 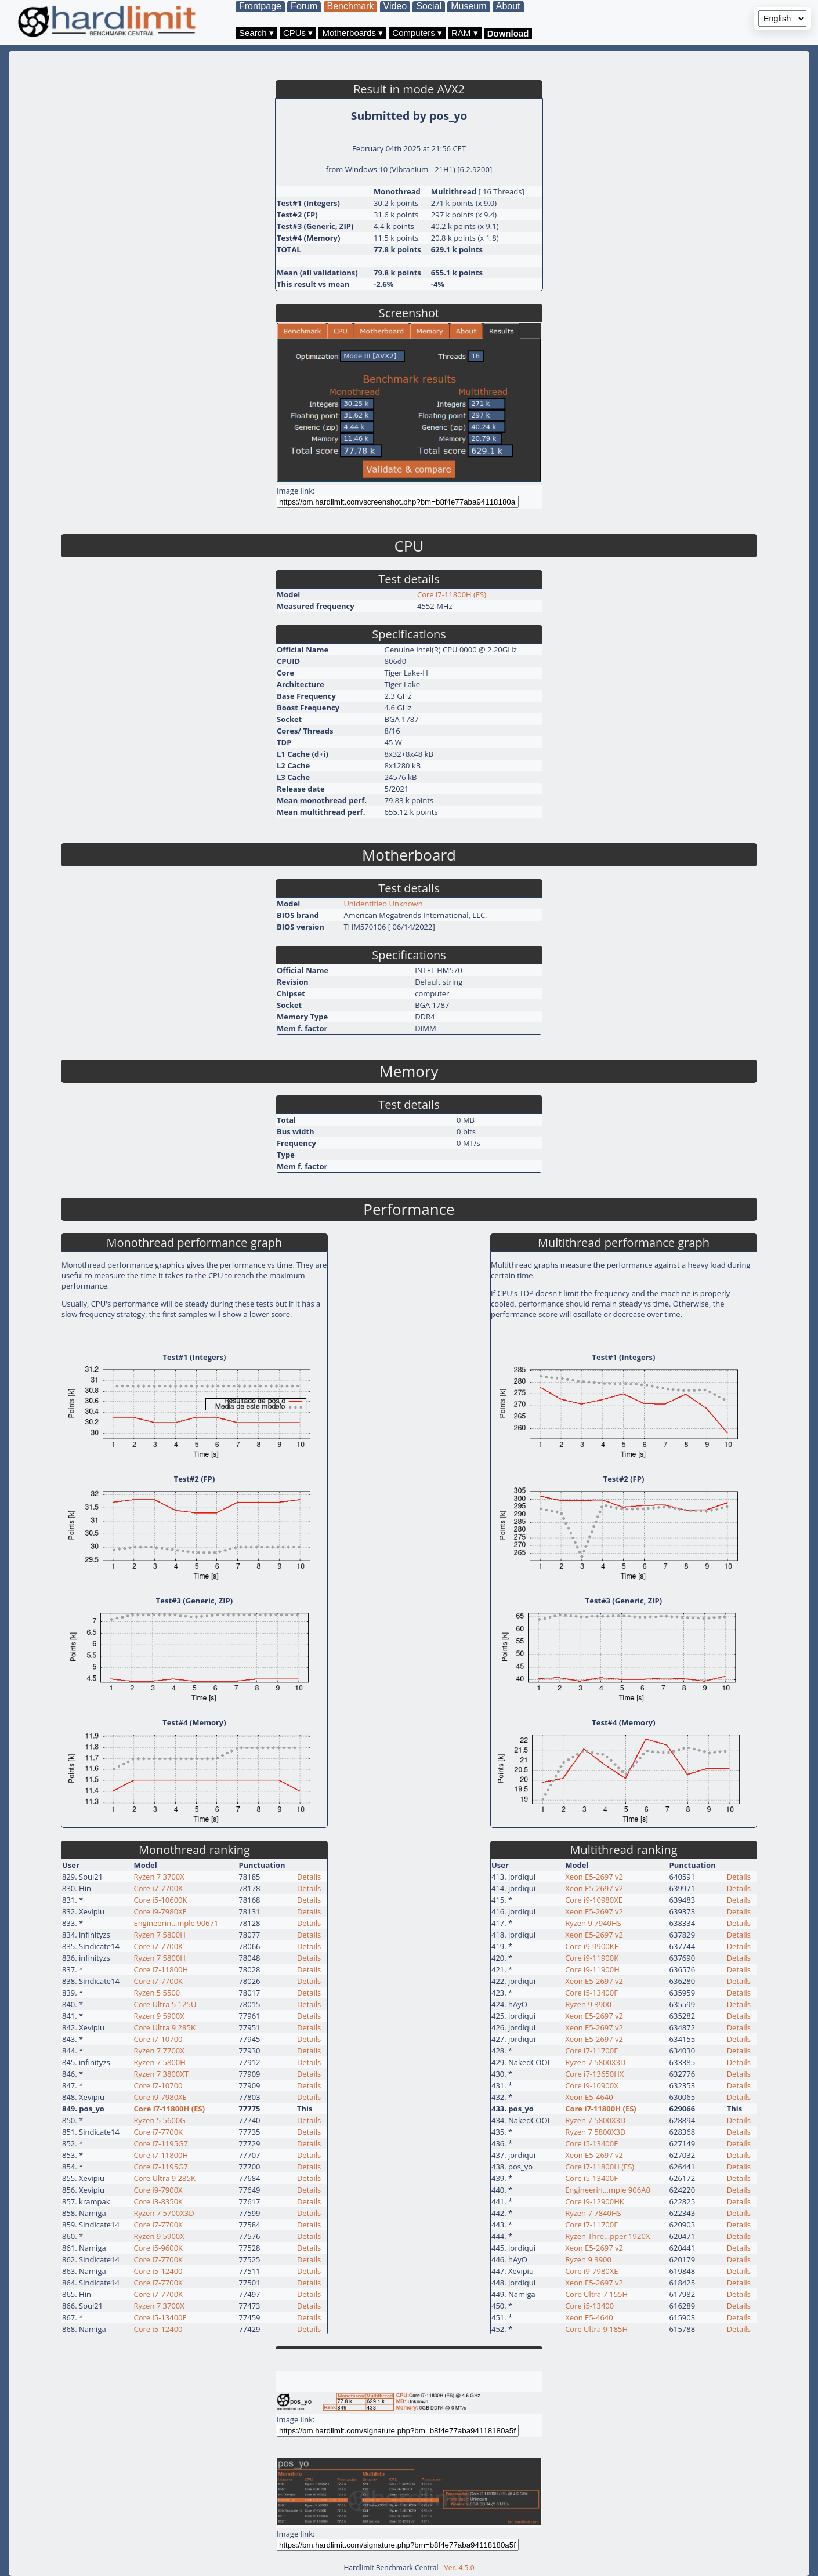 I want to click on Core i7-7700K, so click(x=158, y=1888).